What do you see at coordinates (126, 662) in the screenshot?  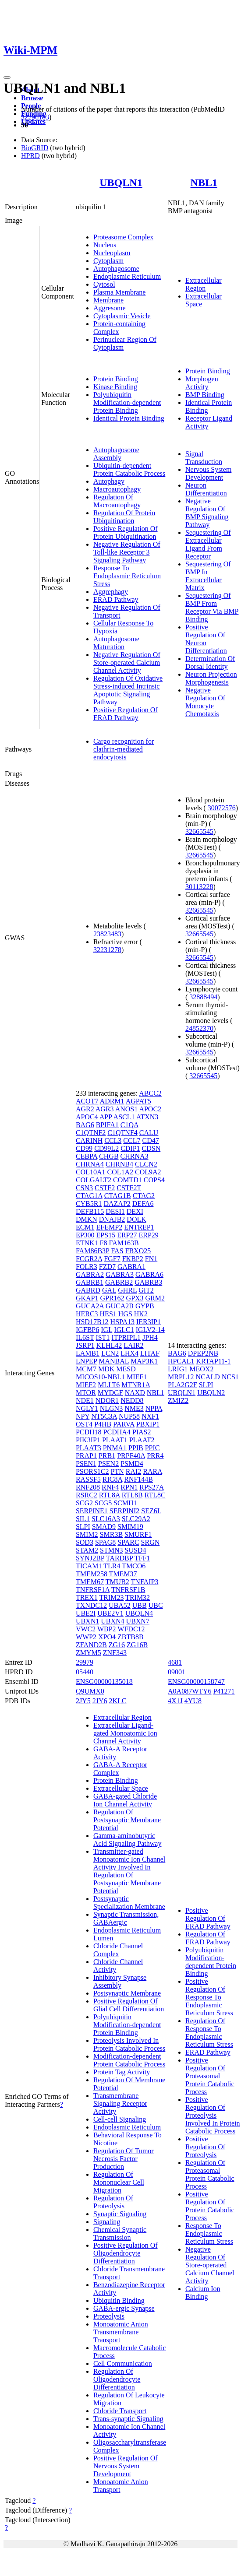 I see `Negative Regulation Of Store-operated Calcium Channel Activity` at bounding box center [126, 662].